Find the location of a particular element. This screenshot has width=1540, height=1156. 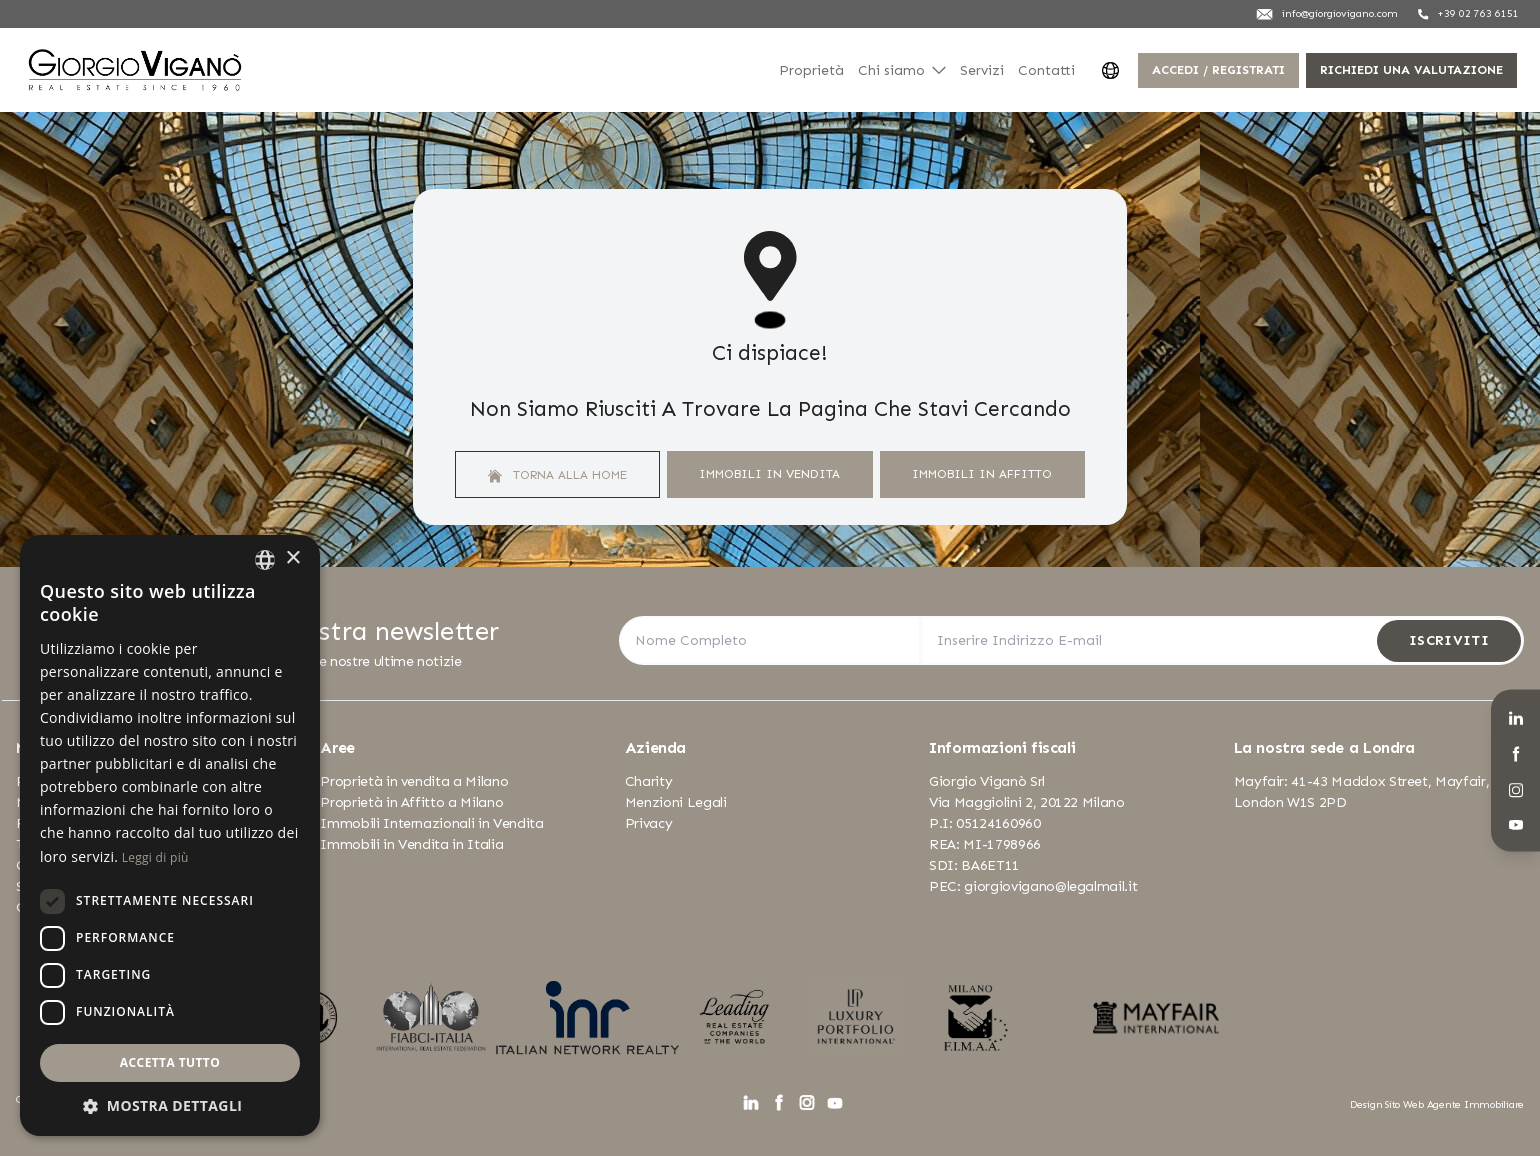

SDI: BA6ET11 is located at coordinates (974, 865).